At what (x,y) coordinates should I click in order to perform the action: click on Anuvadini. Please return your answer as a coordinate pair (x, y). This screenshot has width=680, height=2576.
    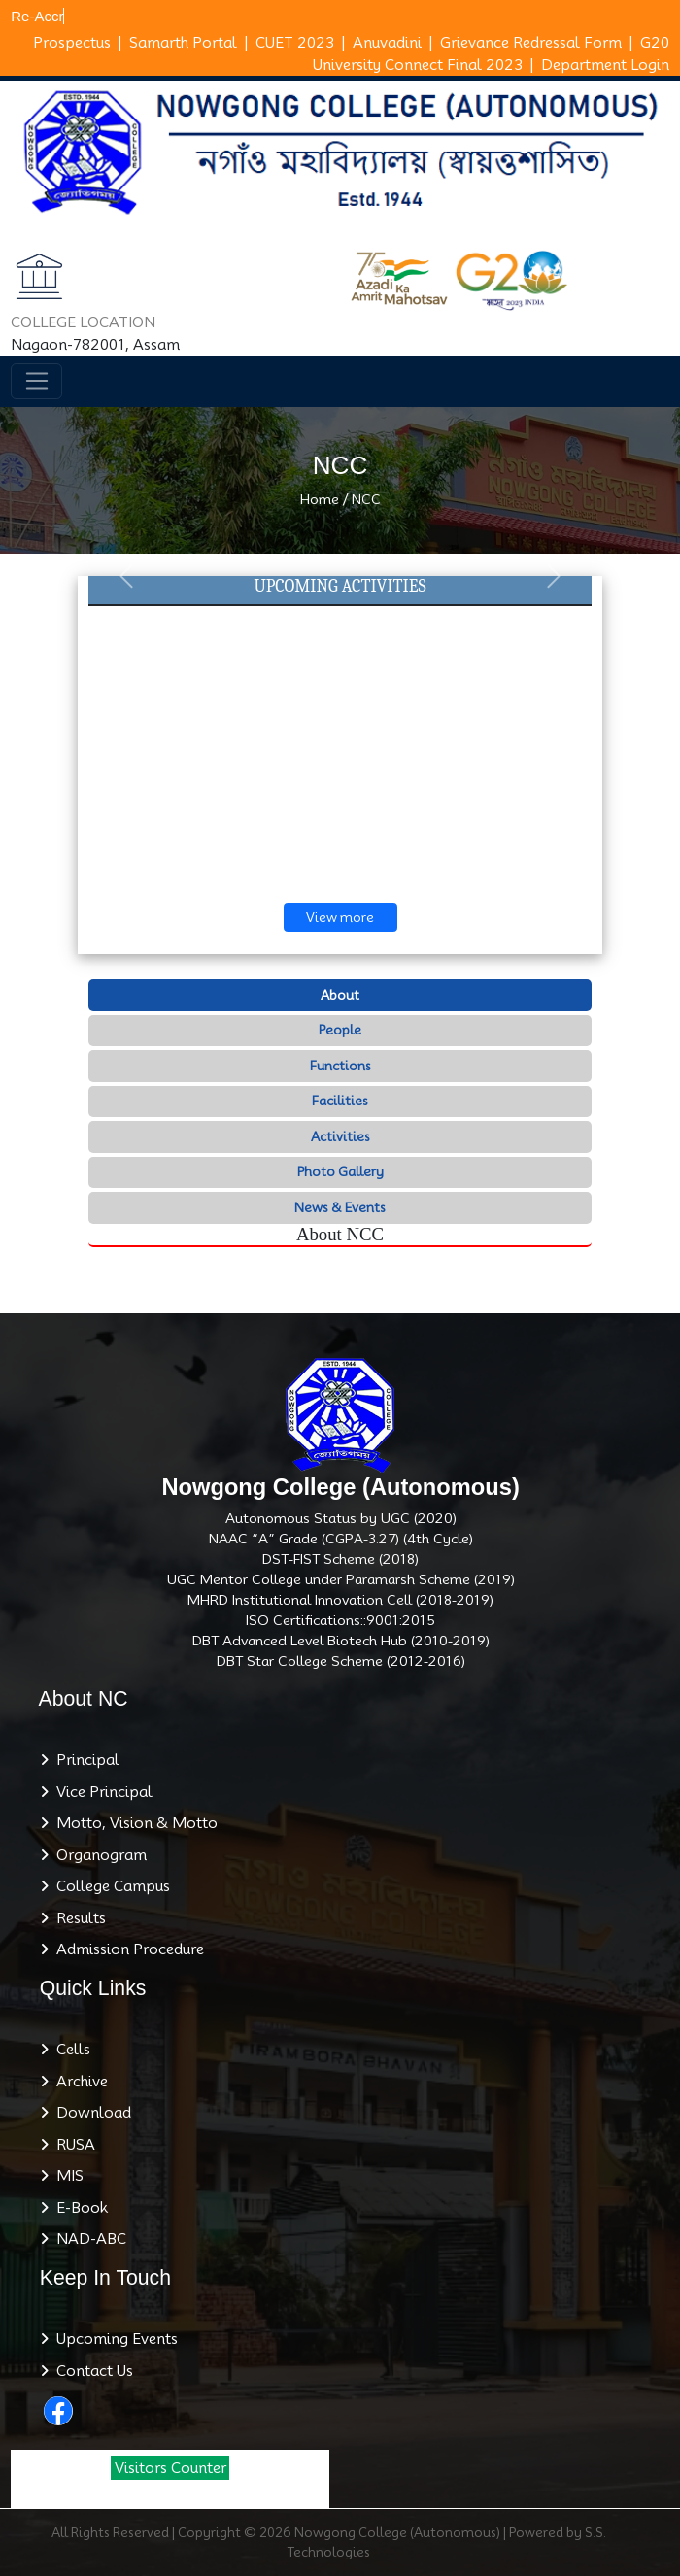
    Looking at the image, I should click on (387, 42).